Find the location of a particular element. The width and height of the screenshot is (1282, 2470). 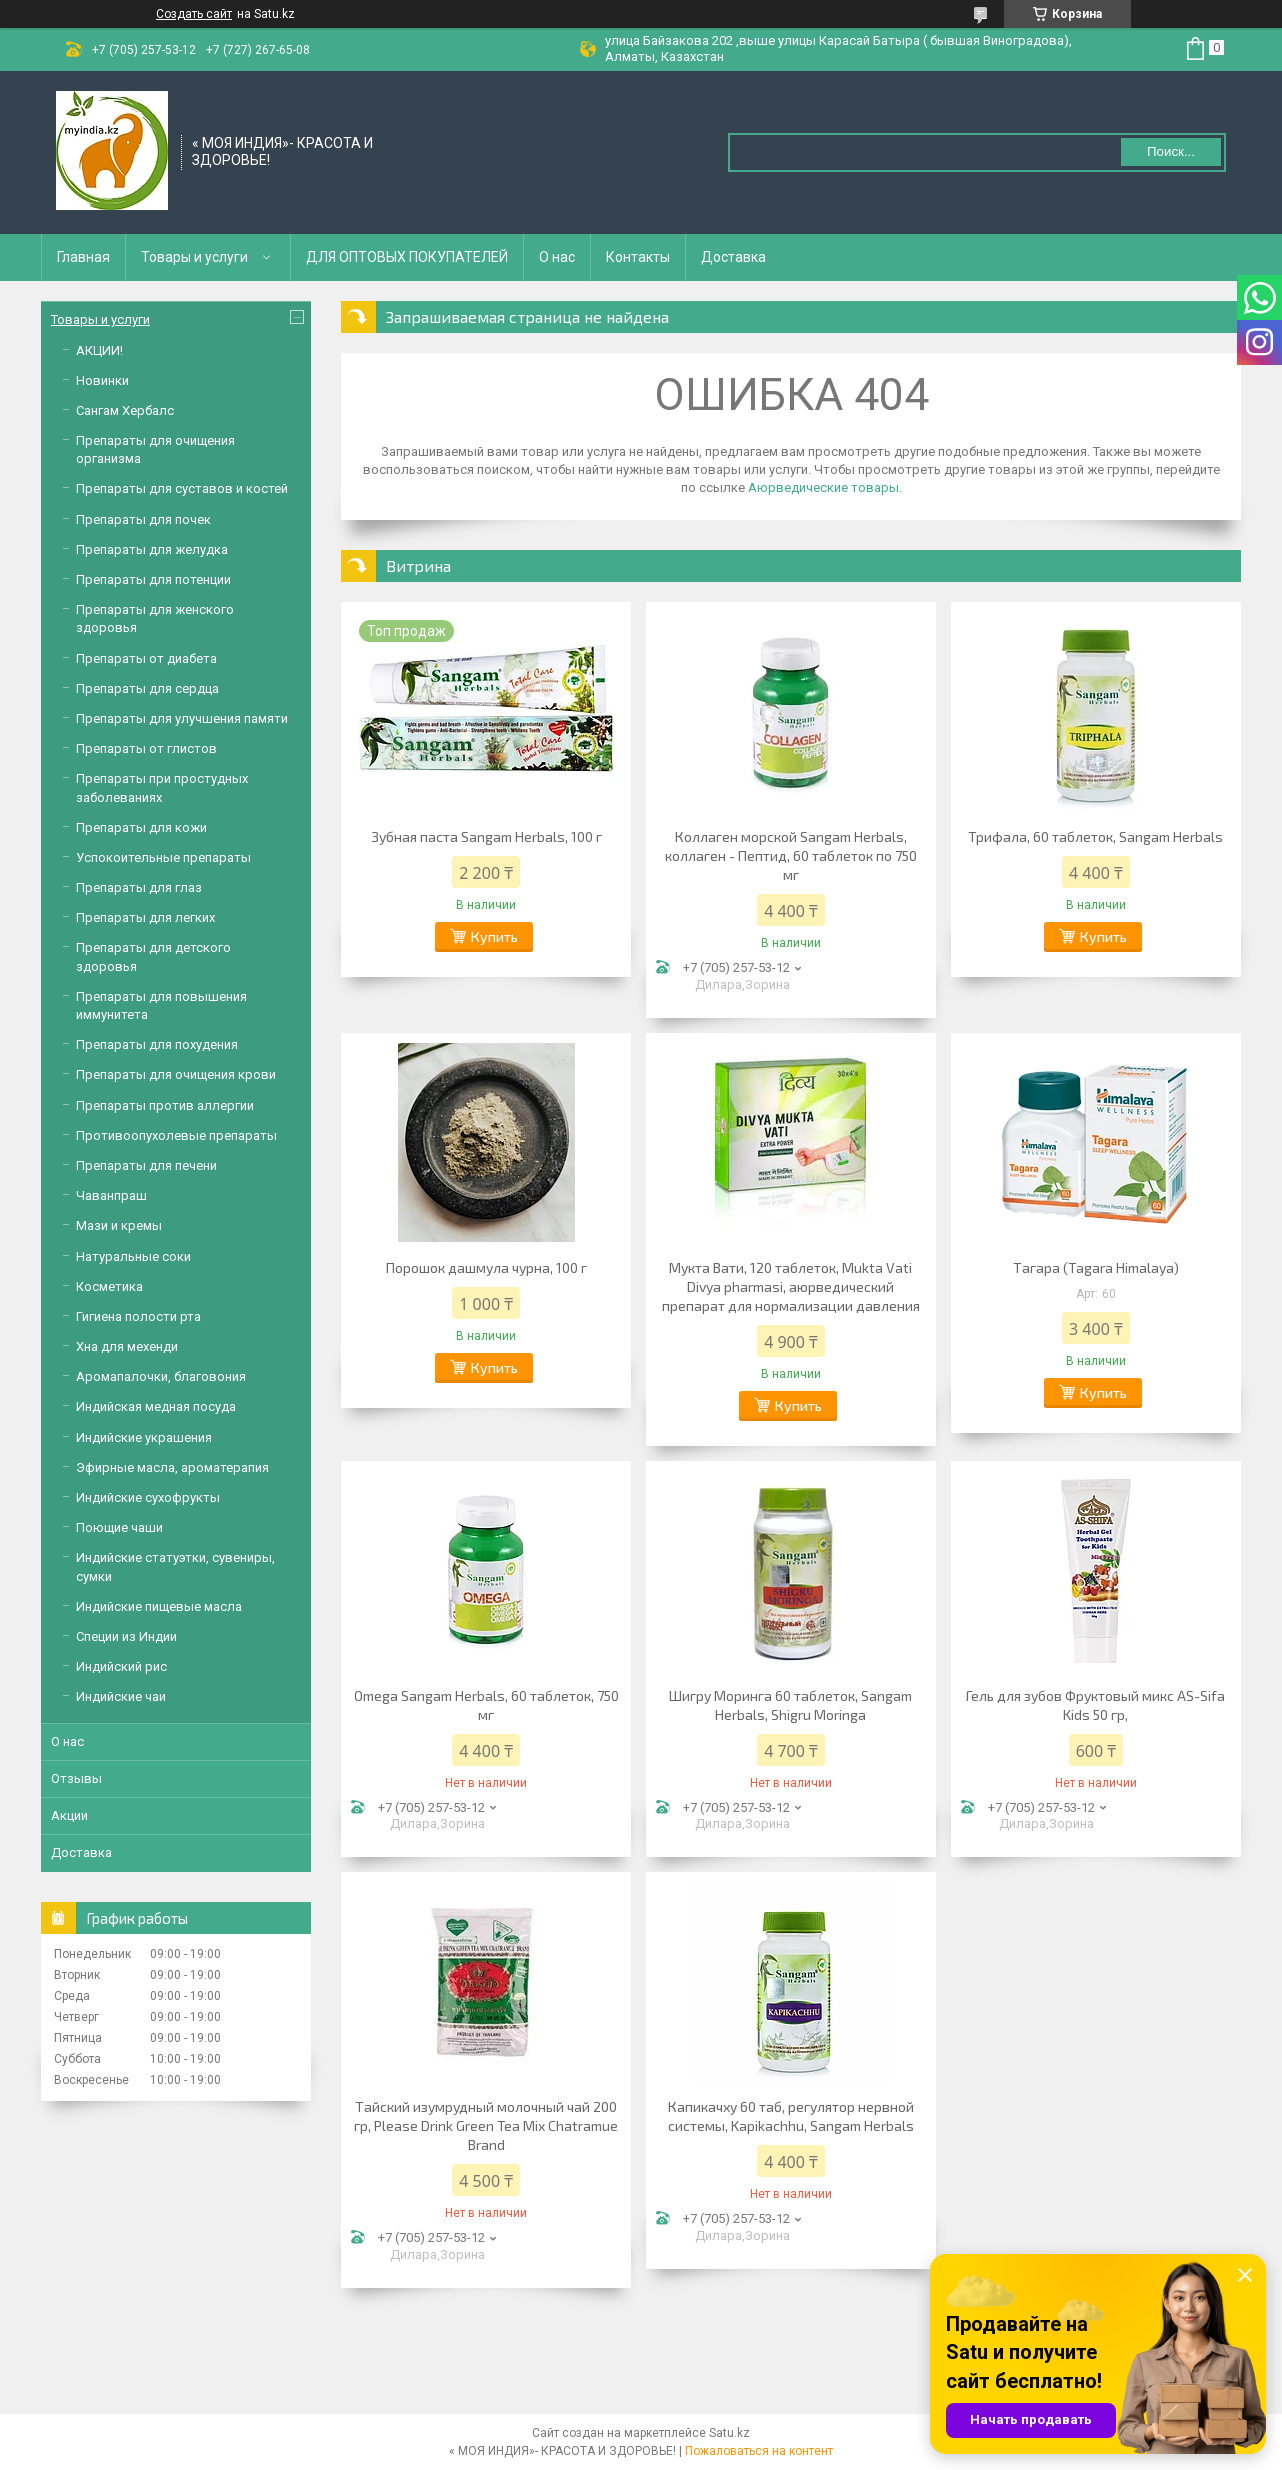

Главная is located at coordinates (83, 257).